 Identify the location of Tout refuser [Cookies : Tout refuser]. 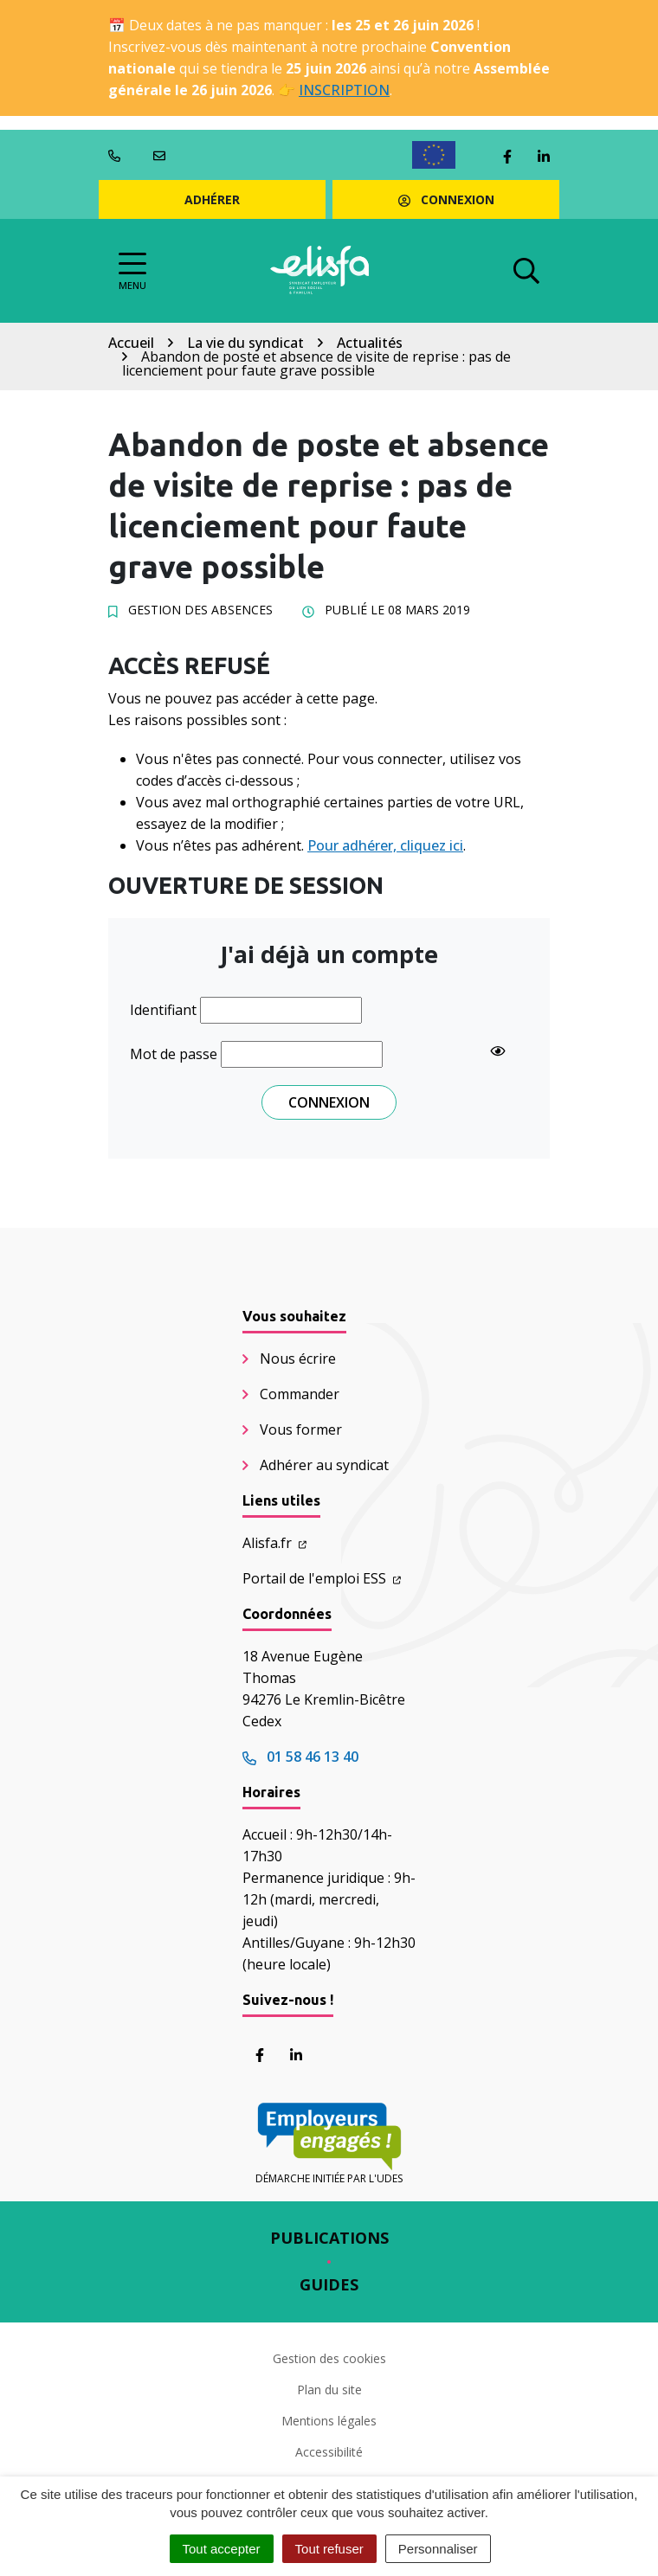
(329, 2548).